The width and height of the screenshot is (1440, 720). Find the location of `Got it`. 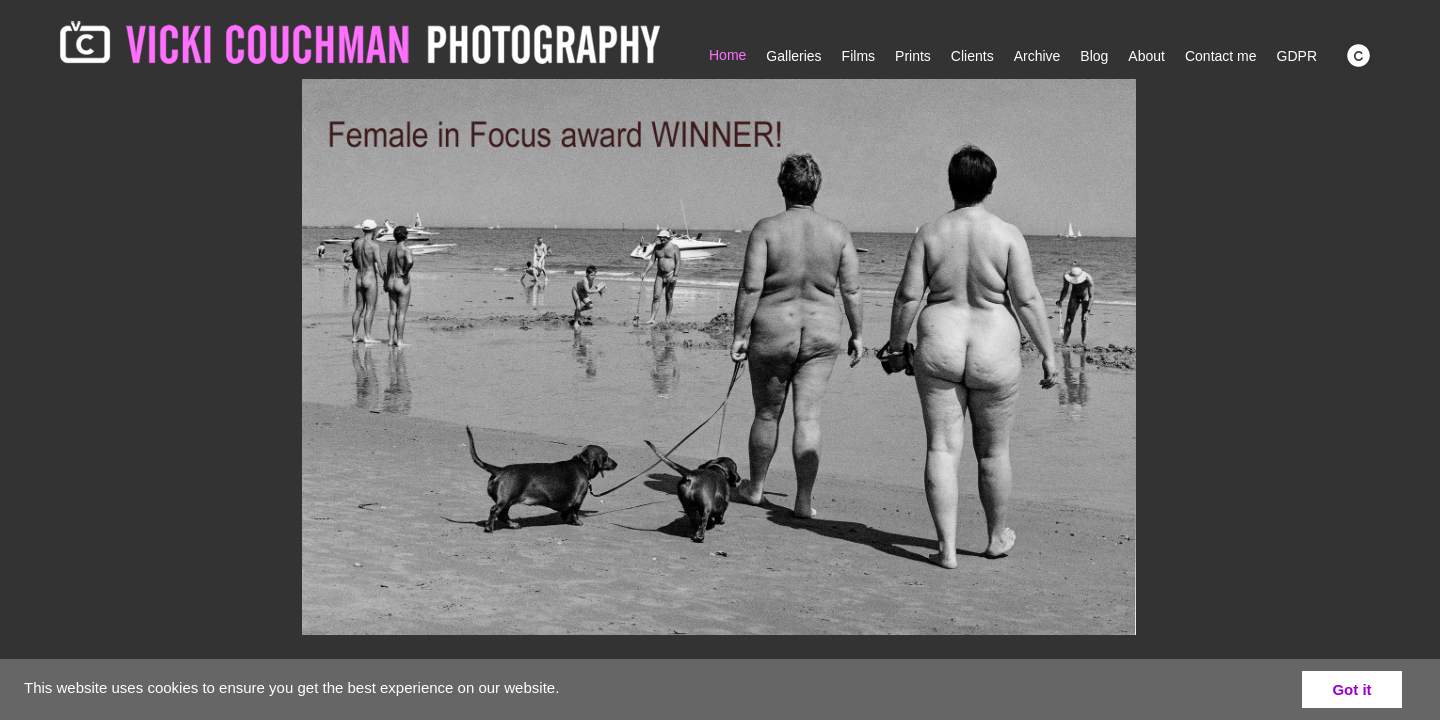

Got it is located at coordinates (1351, 689).